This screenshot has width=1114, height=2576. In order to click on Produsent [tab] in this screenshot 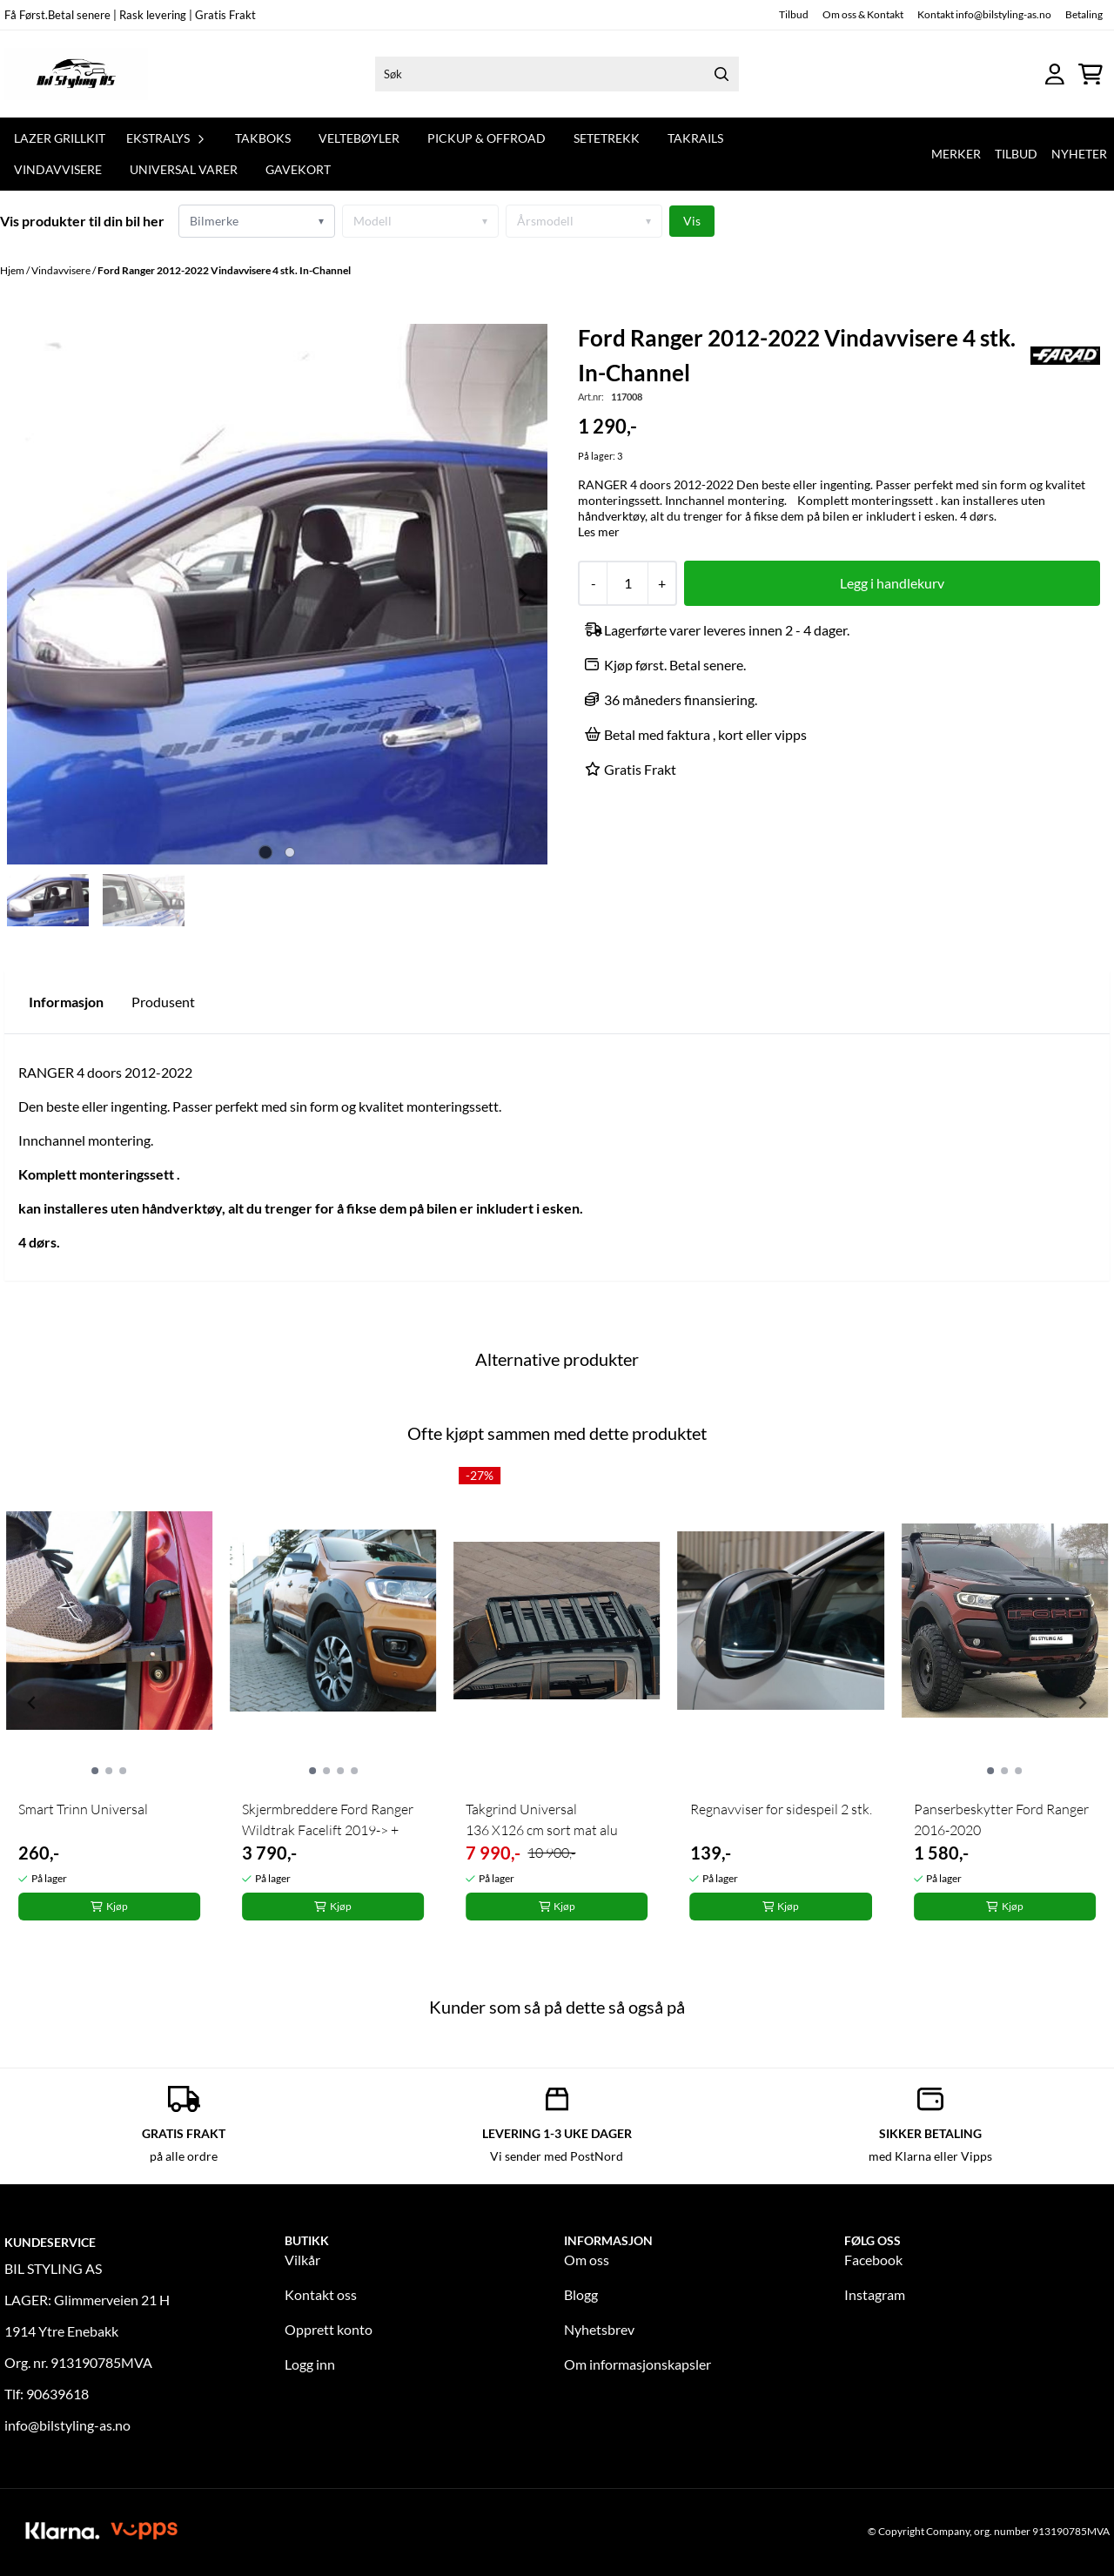, I will do `click(163, 1001)`.